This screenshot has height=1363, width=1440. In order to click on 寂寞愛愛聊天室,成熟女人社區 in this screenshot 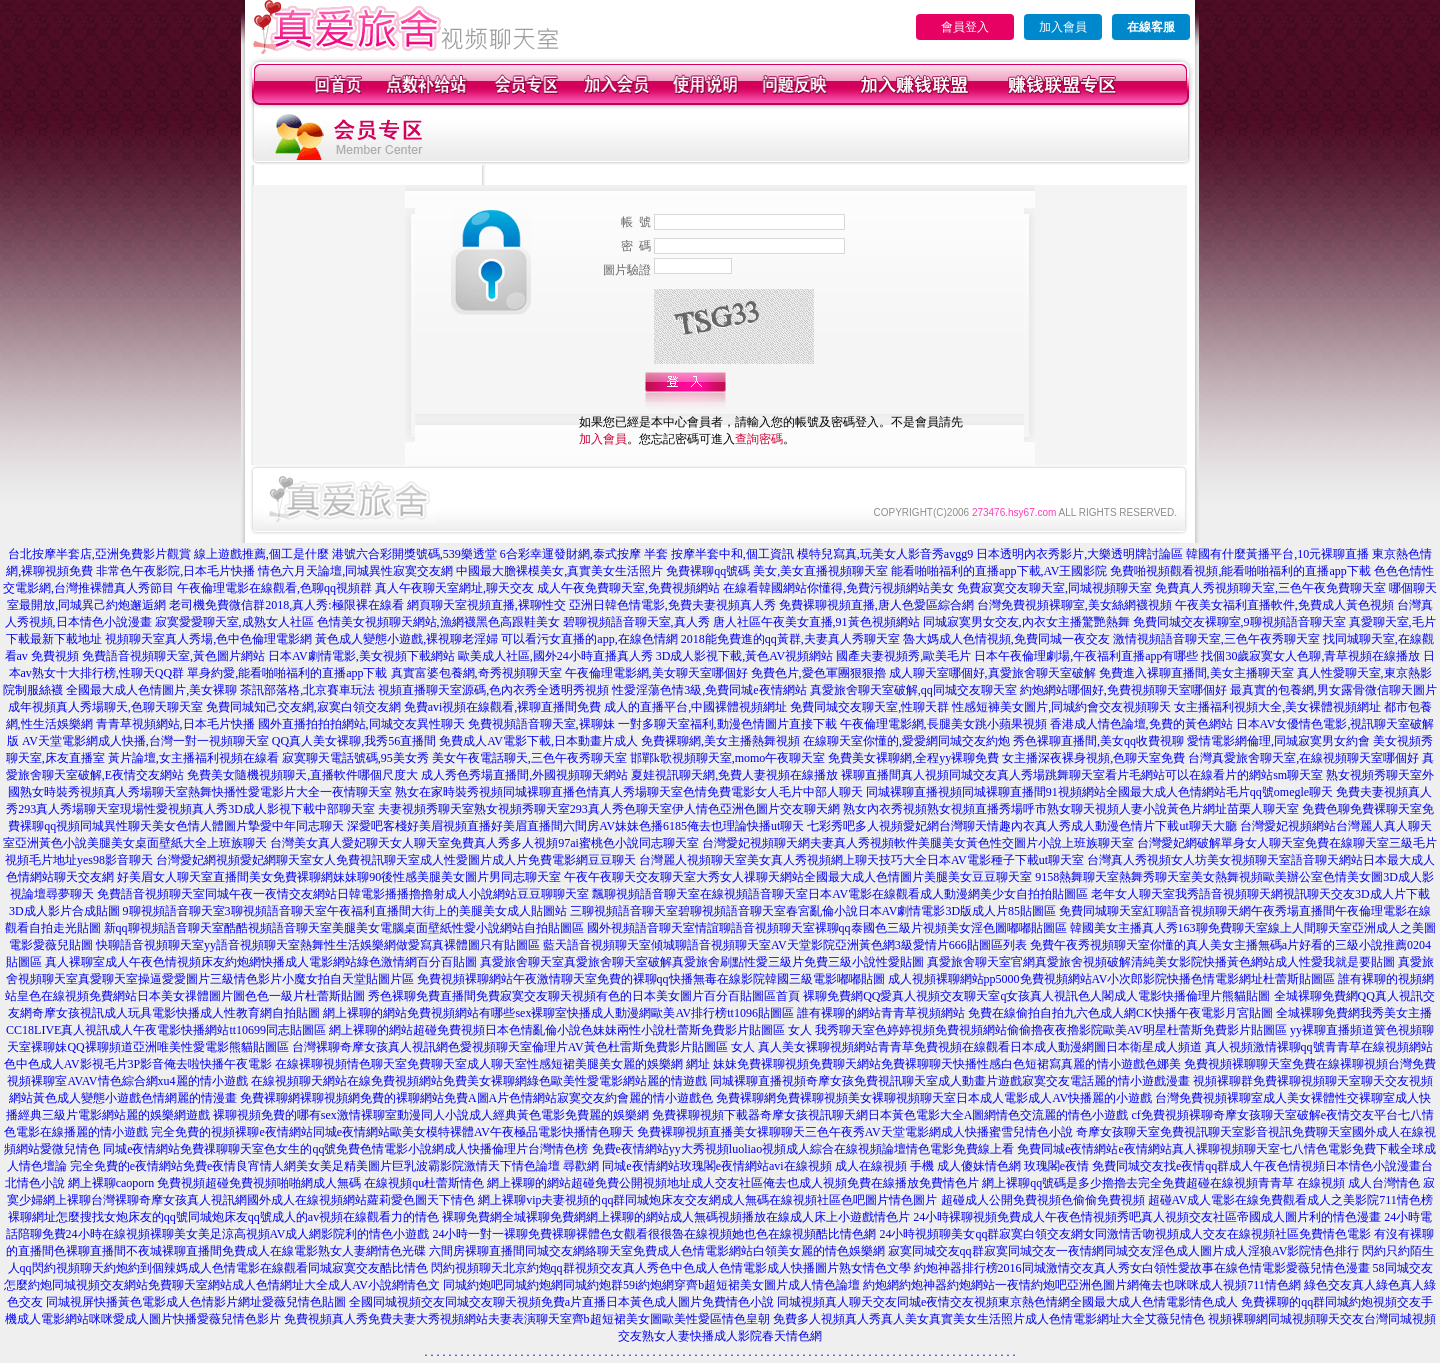, I will do `click(234, 622)`.